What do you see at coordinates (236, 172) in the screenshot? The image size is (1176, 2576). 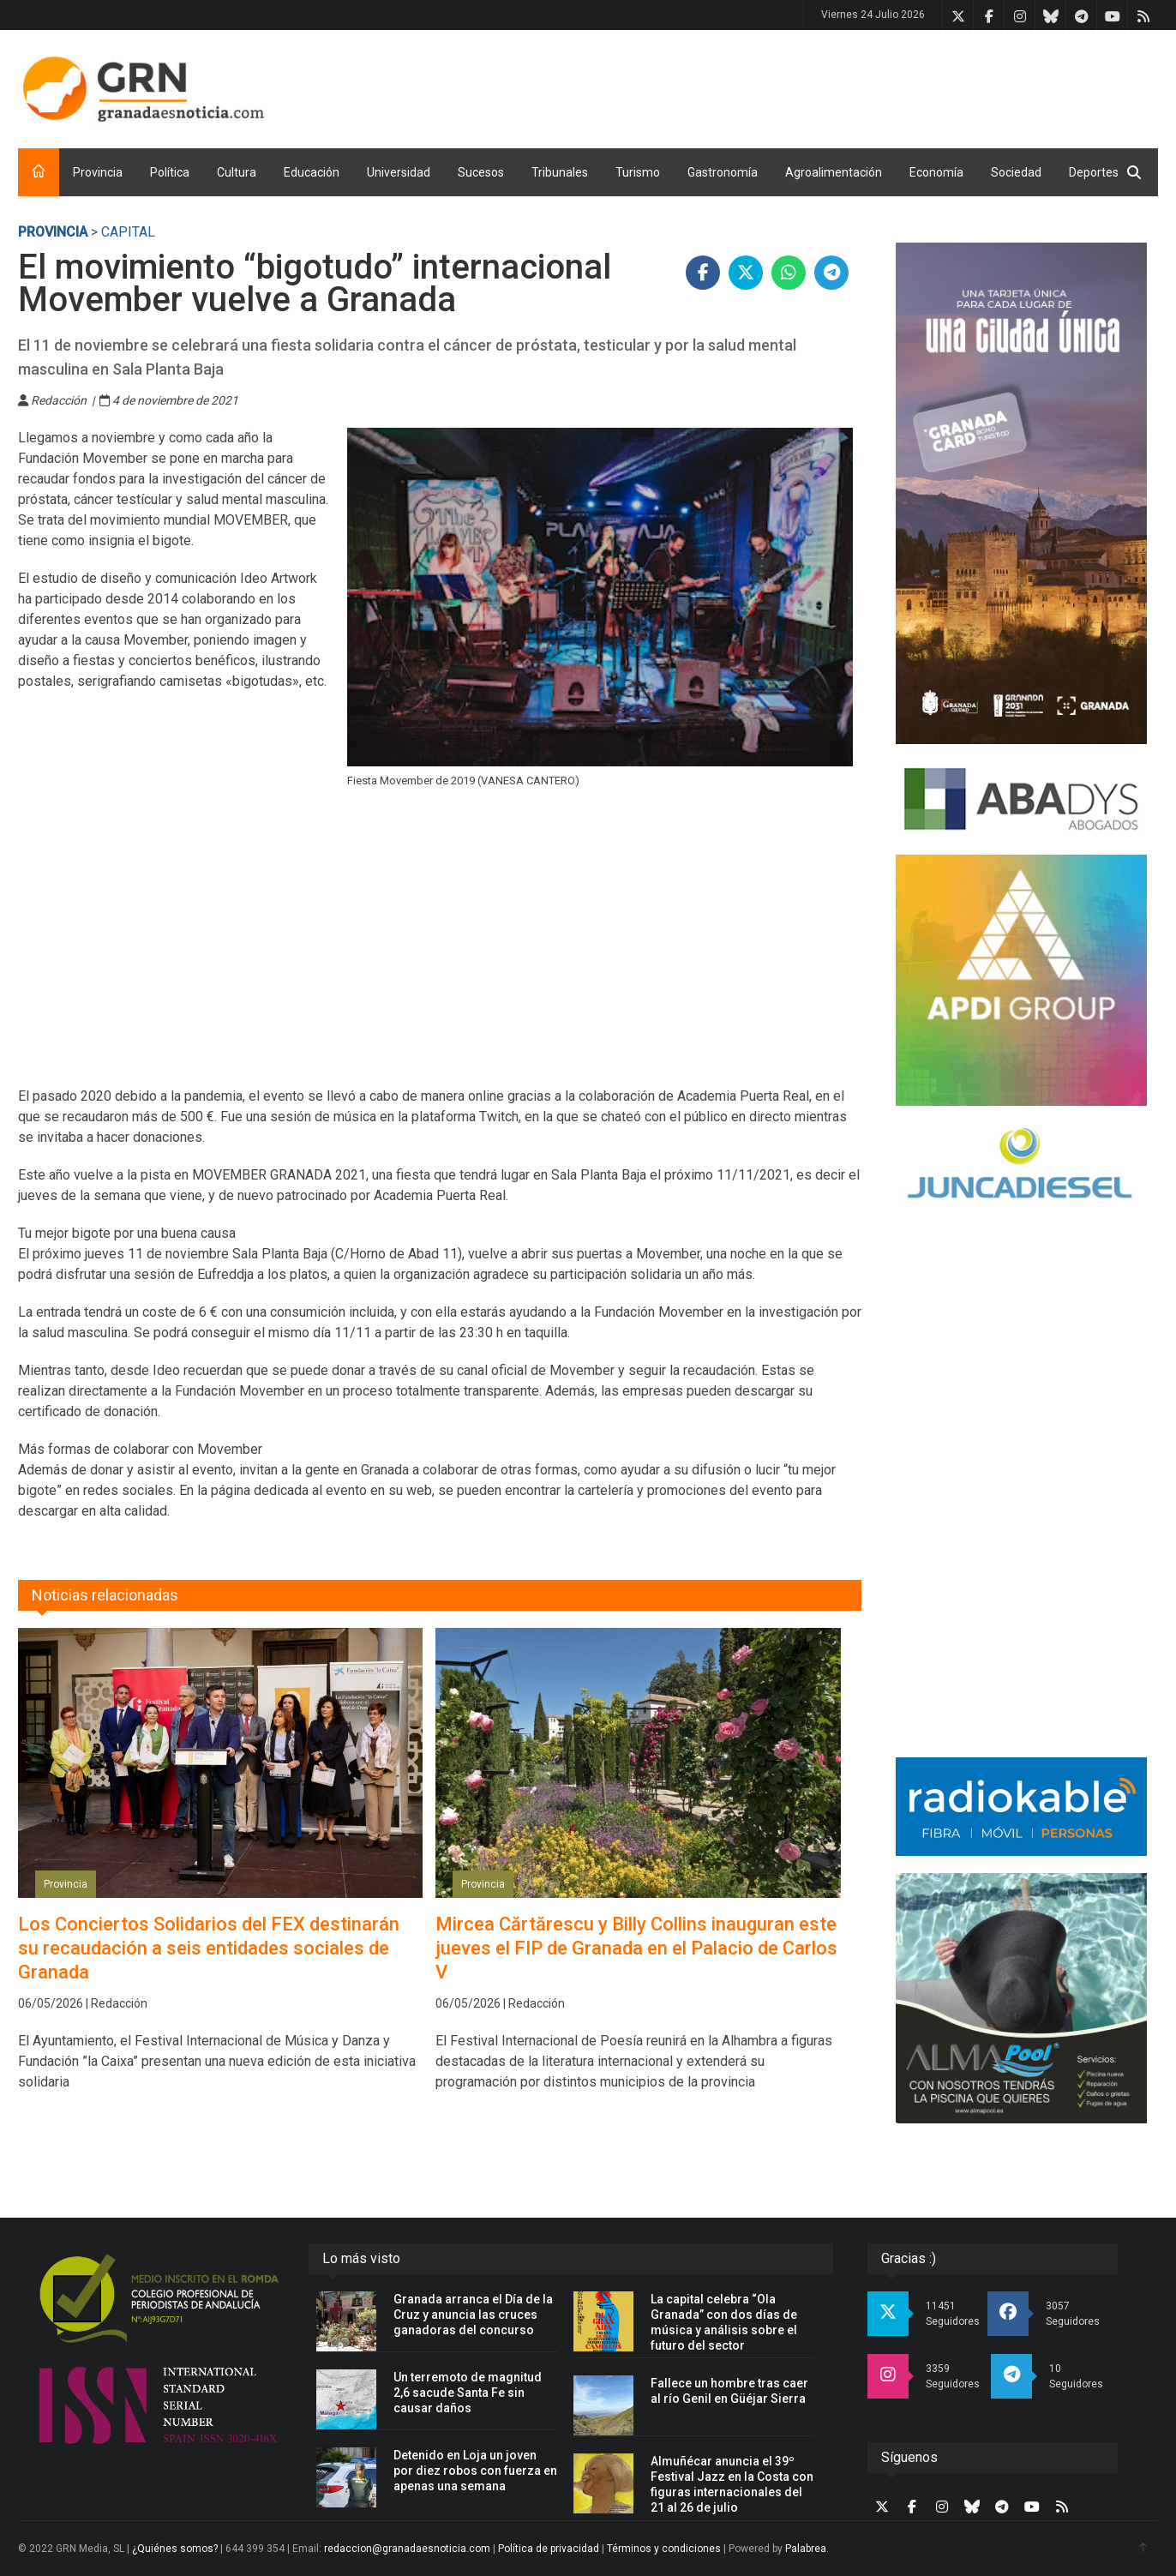 I see `Cultura` at bounding box center [236, 172].